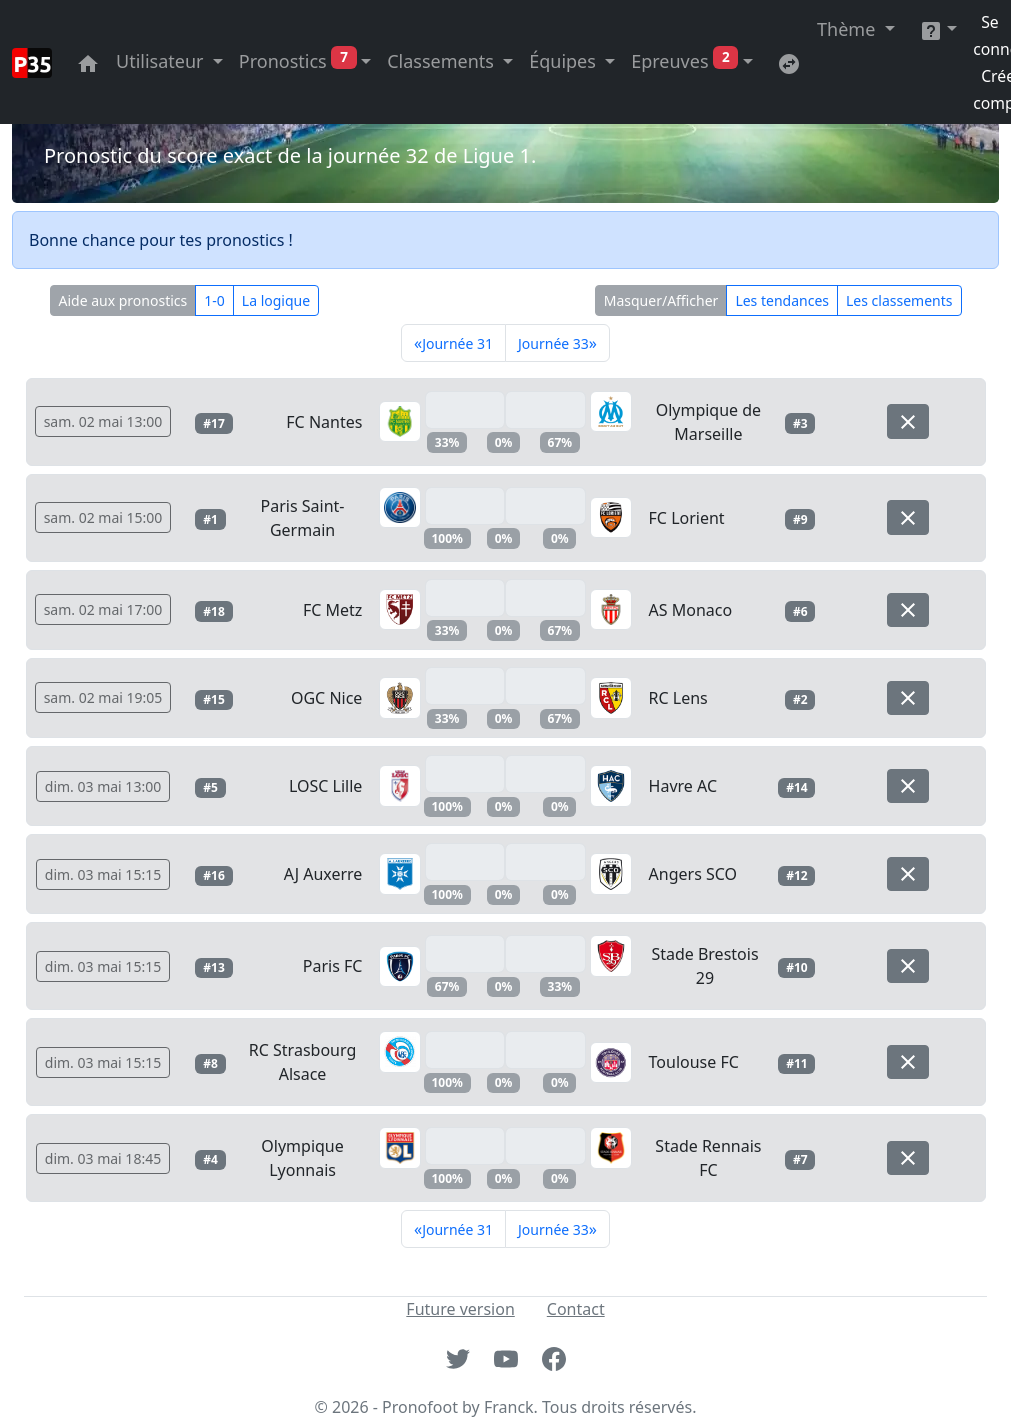  What do you see at coordinates (214, 300) in the screenshot?
I see `1-0` at bounding box center [214, 300].